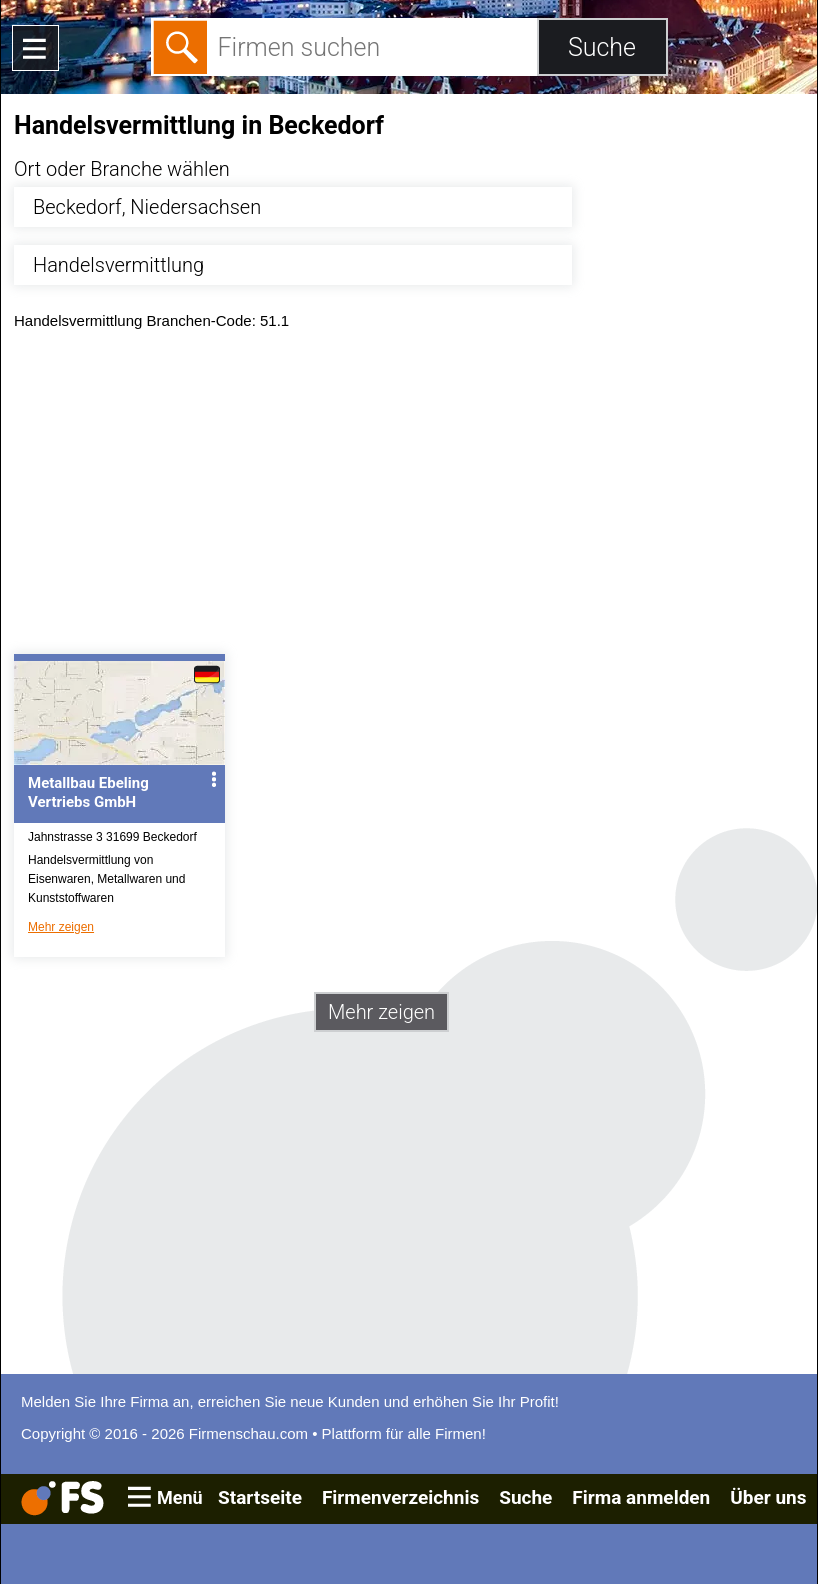  Describe the element at coordinates (61, 927) in the screenshot. I see `Mehr zeigen` at that location.